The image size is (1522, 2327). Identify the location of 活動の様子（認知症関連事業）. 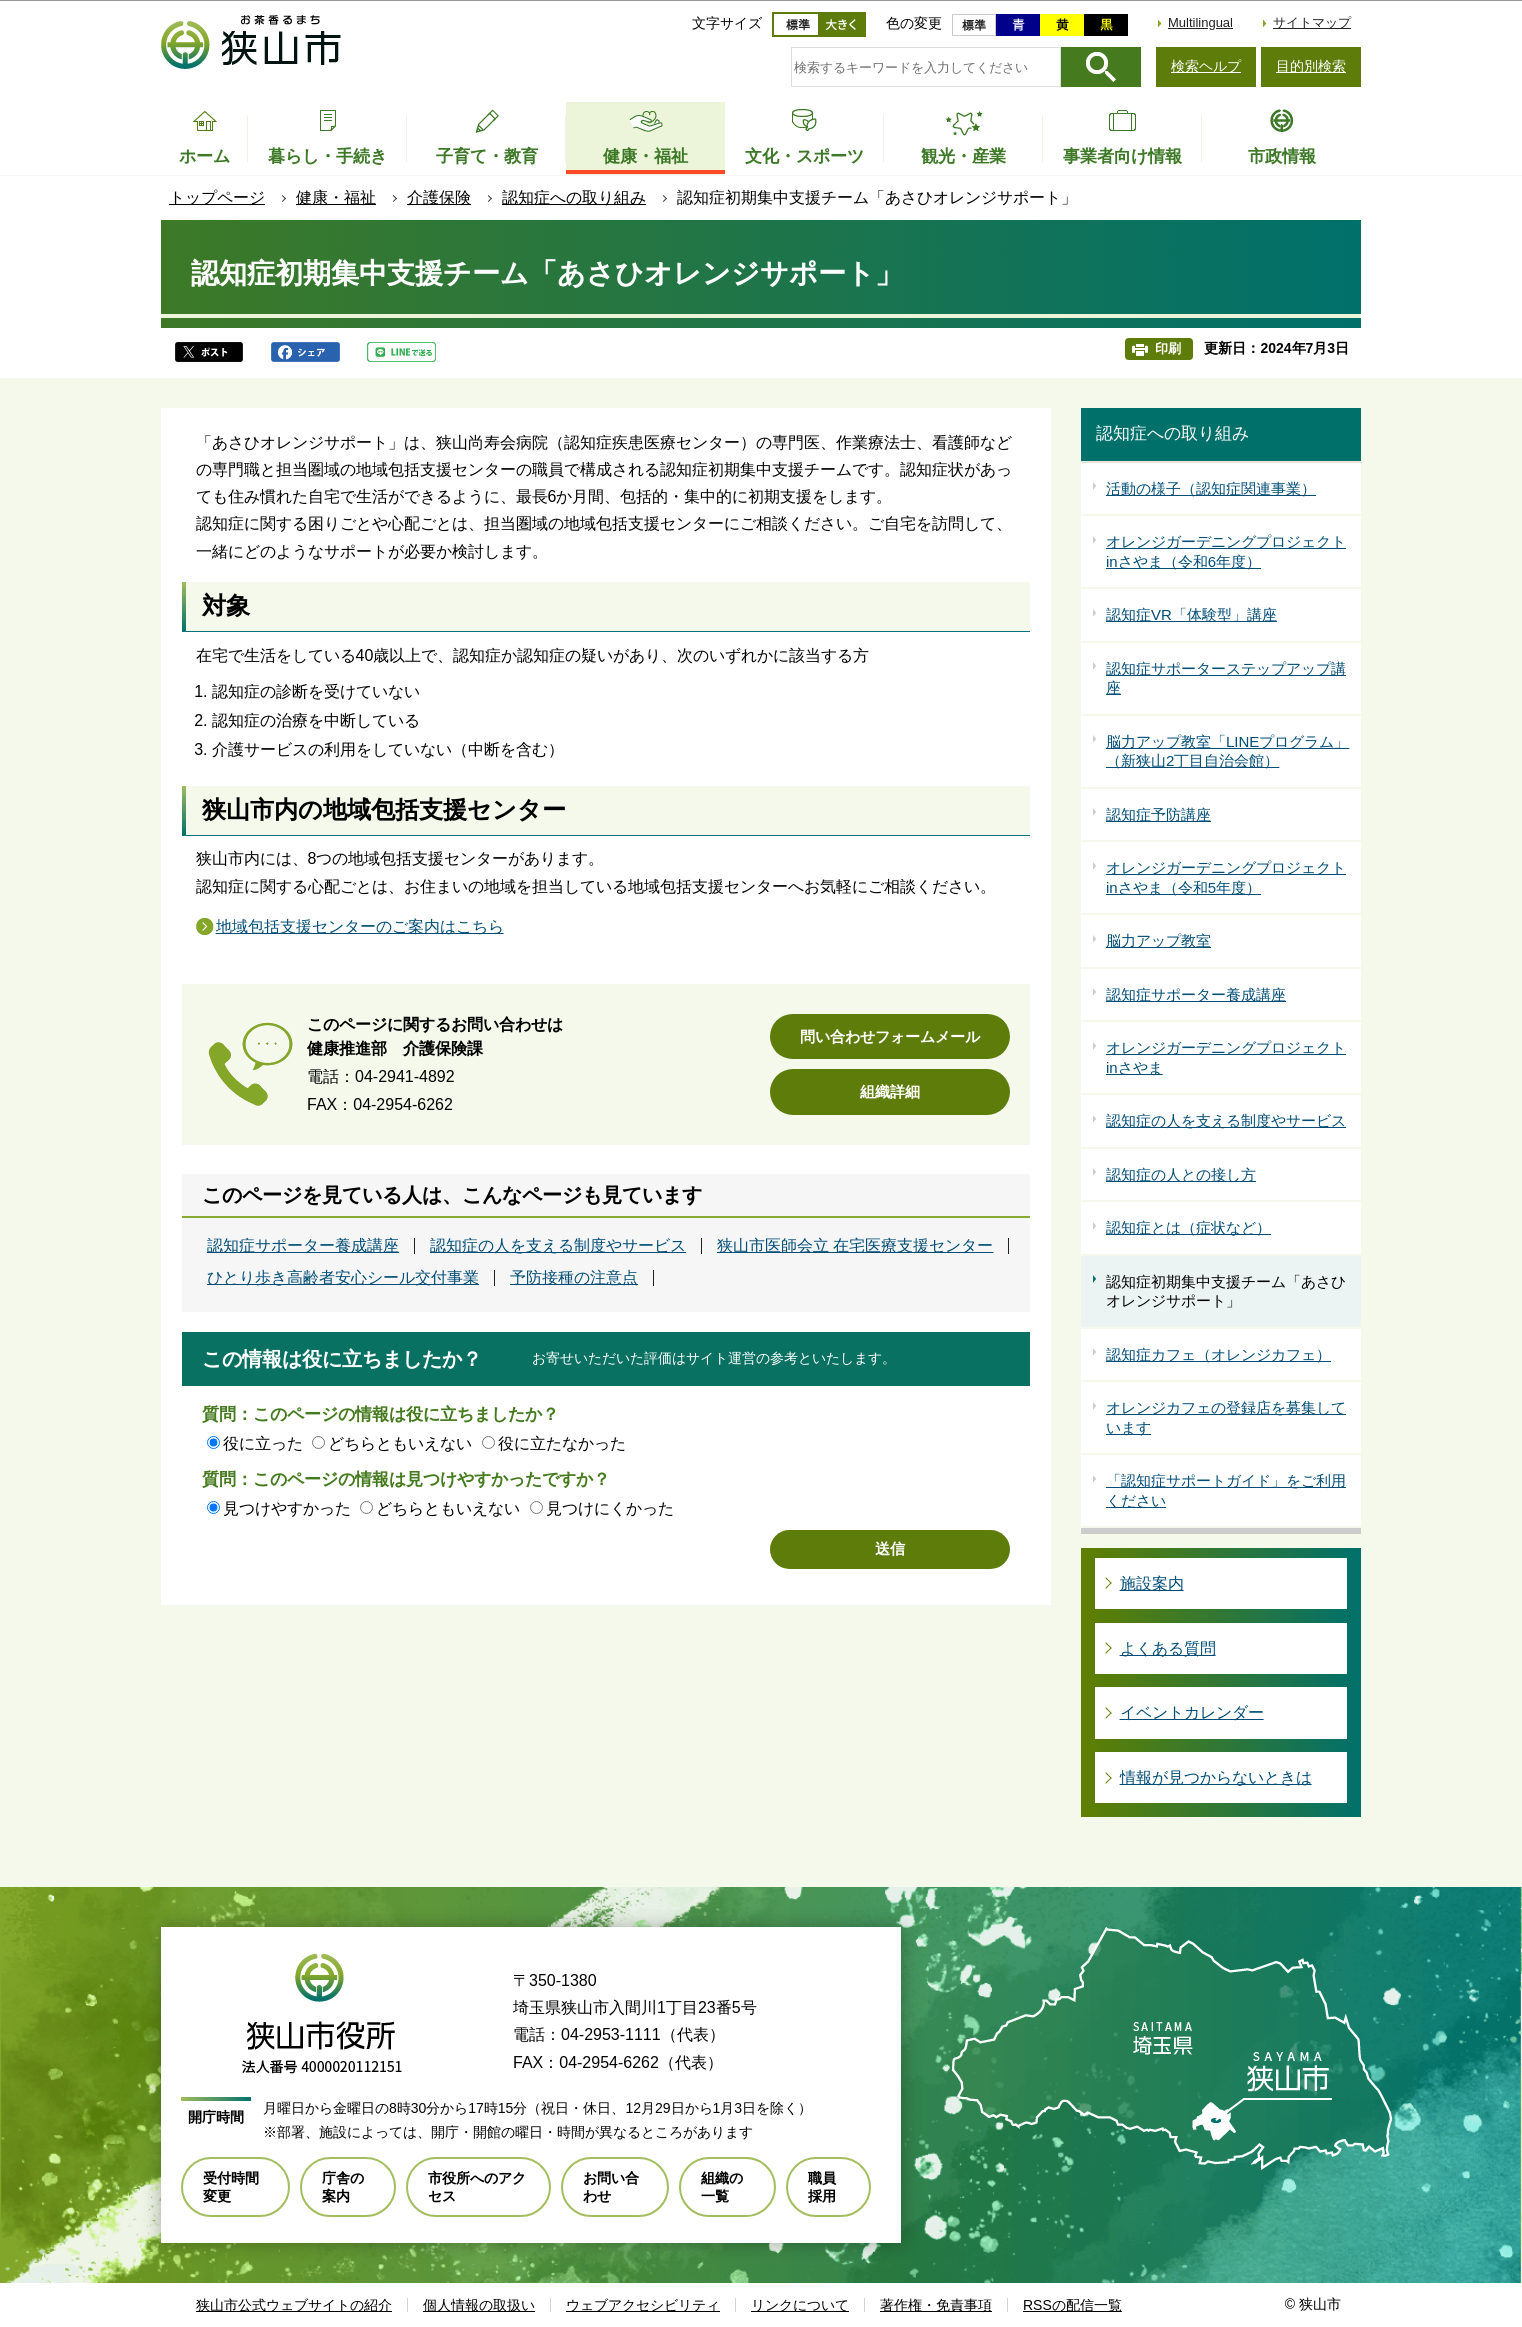
(1211, 488).